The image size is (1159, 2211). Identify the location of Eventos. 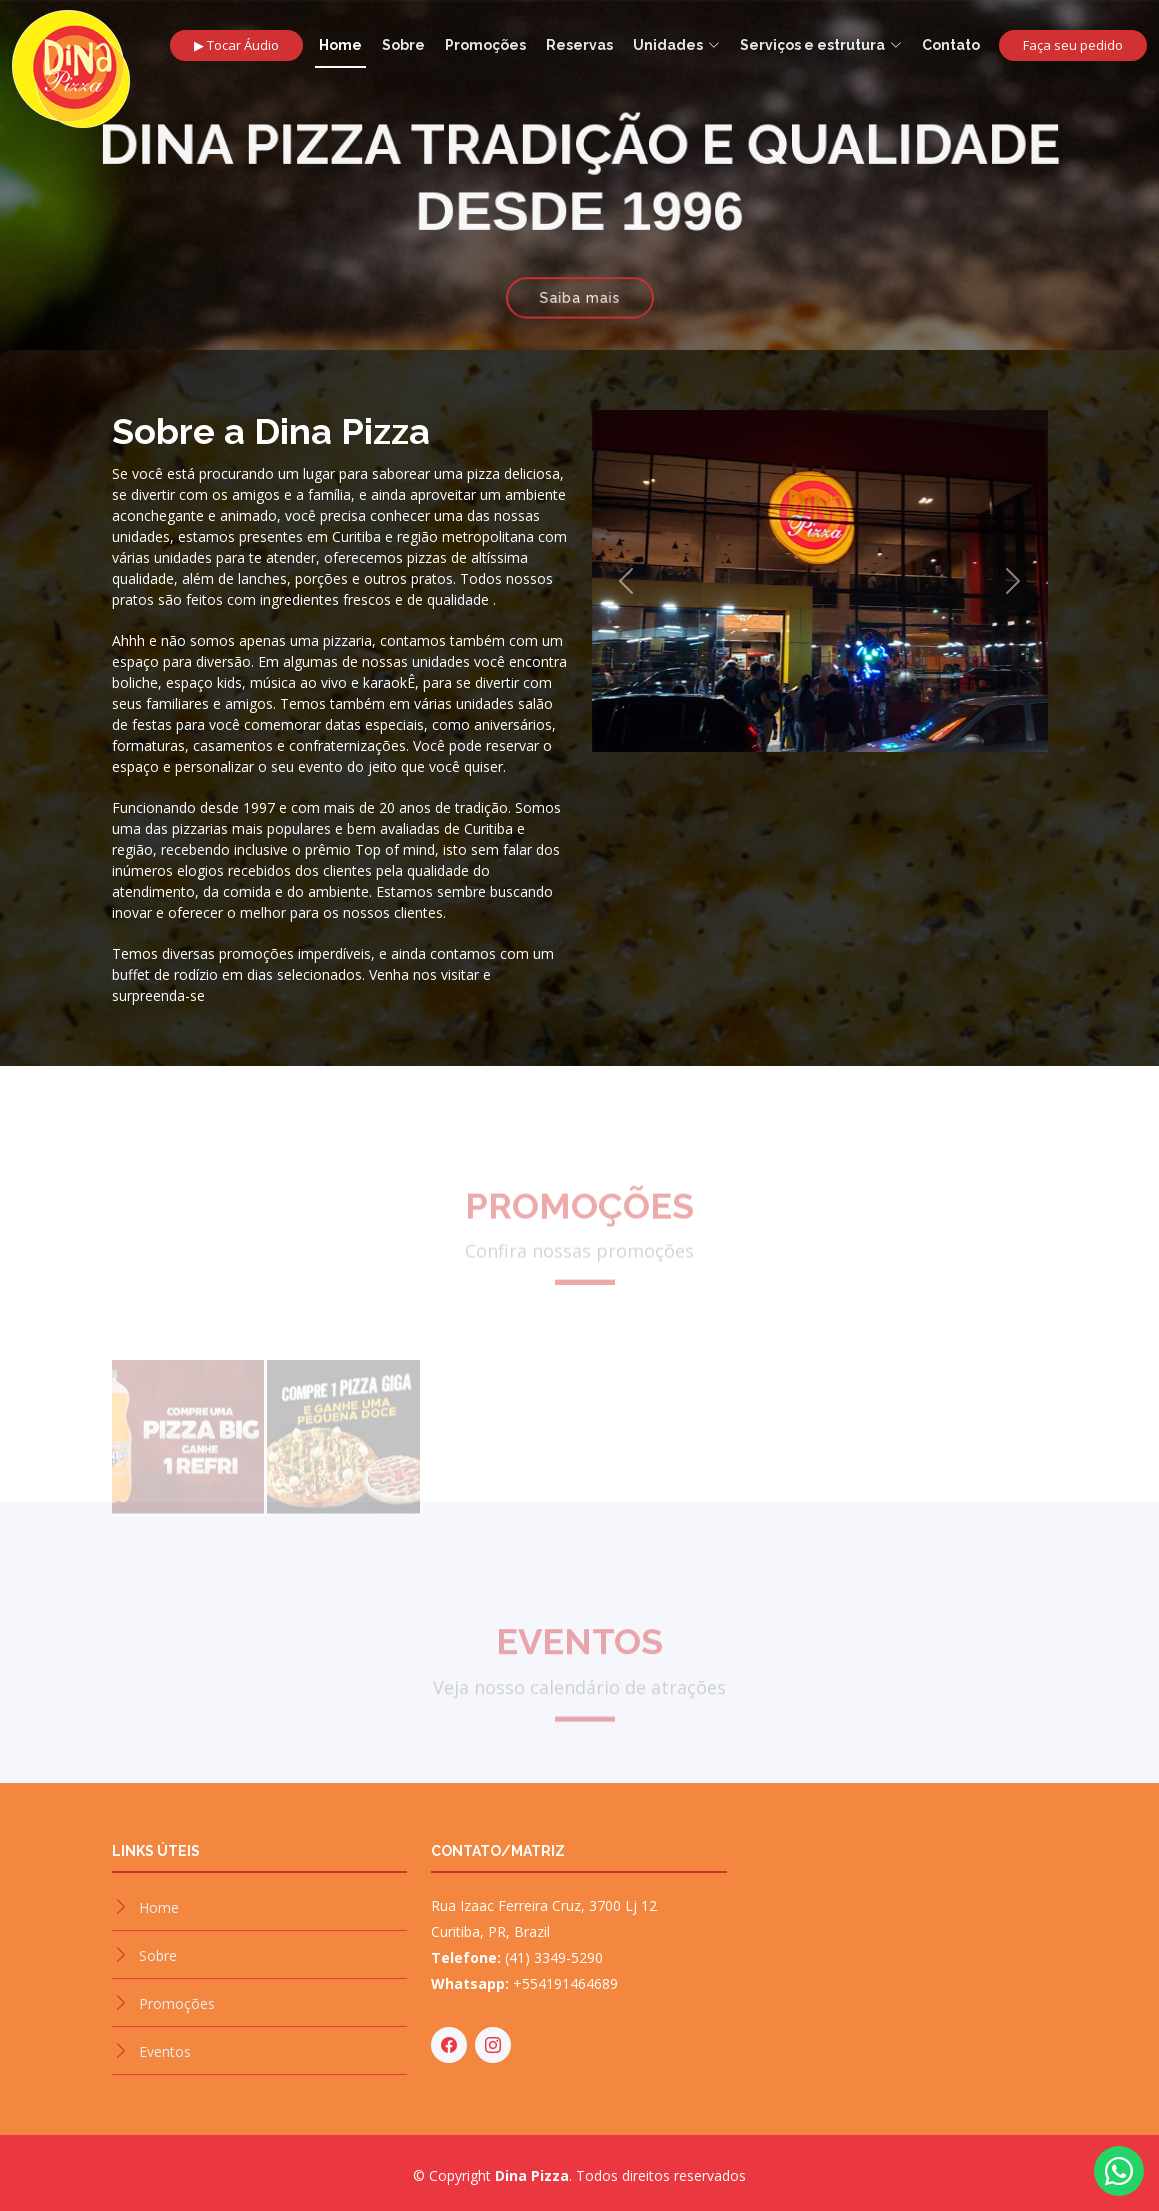
(165, 2051).